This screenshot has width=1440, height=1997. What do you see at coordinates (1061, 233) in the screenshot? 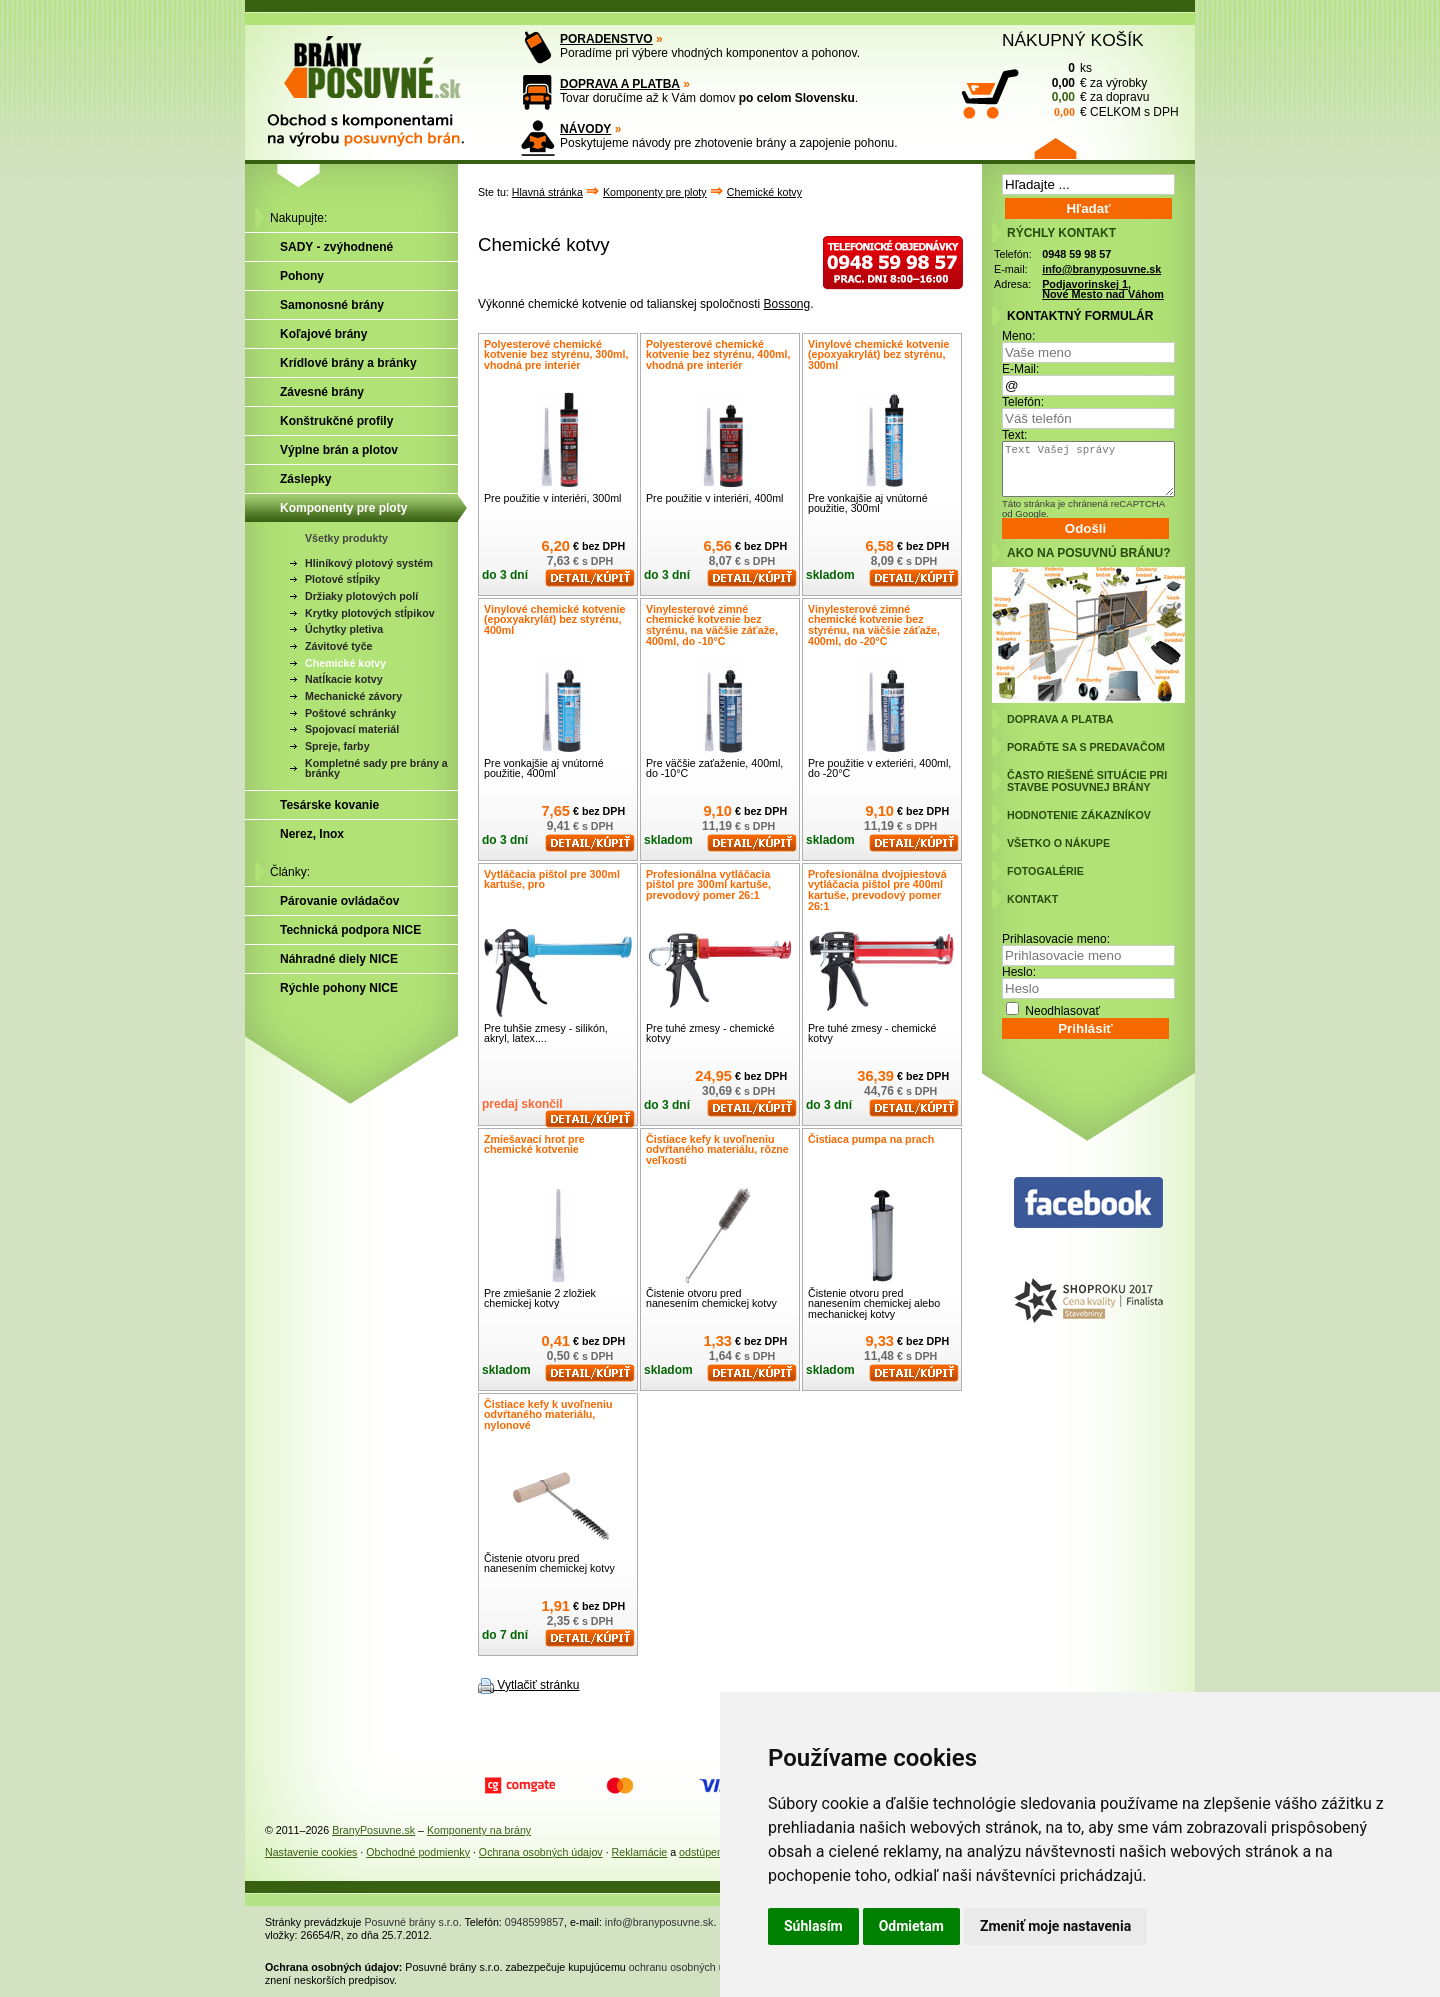
I see `RÝCHLY KONTAKT` at bounding box center [1061, 233].